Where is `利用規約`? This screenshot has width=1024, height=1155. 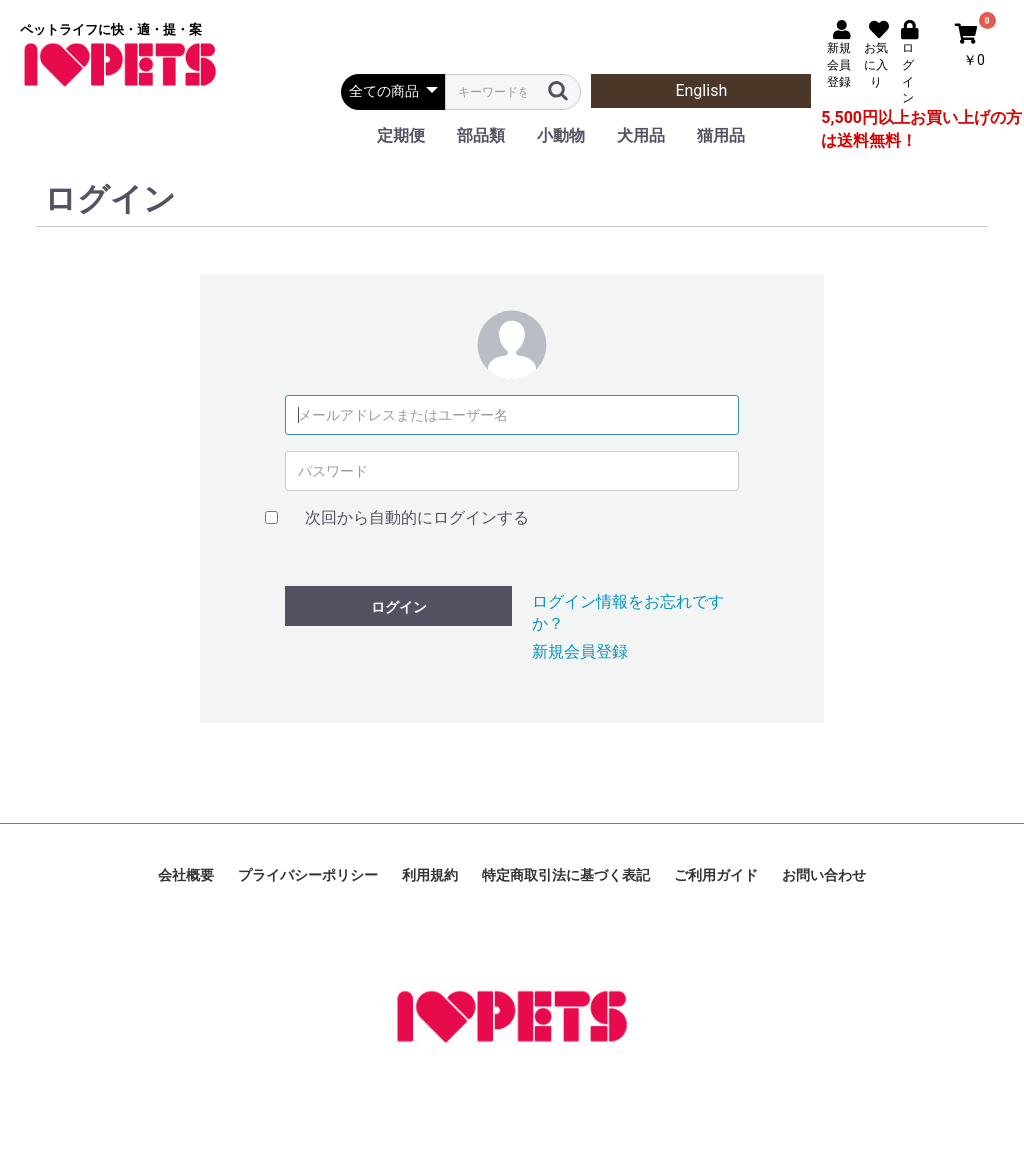
利用規約 is located at coordinates (430, 875).